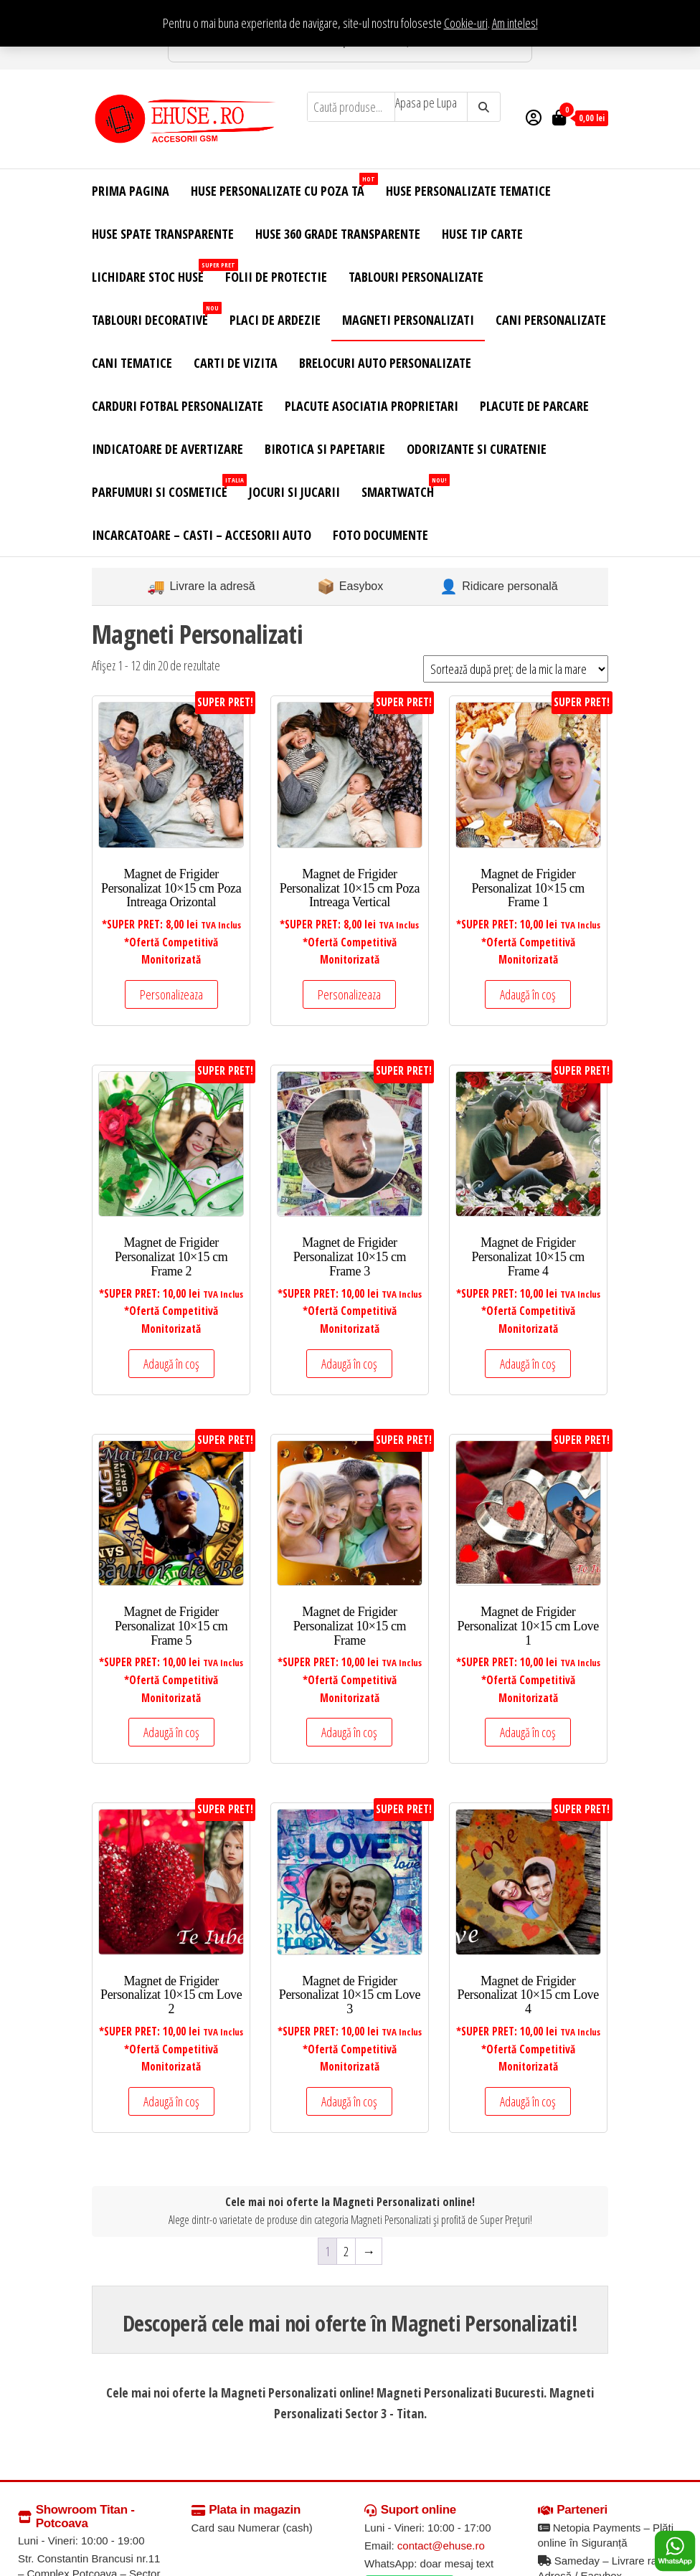  I want to click on Folii de Protectie, so click(276, 276).